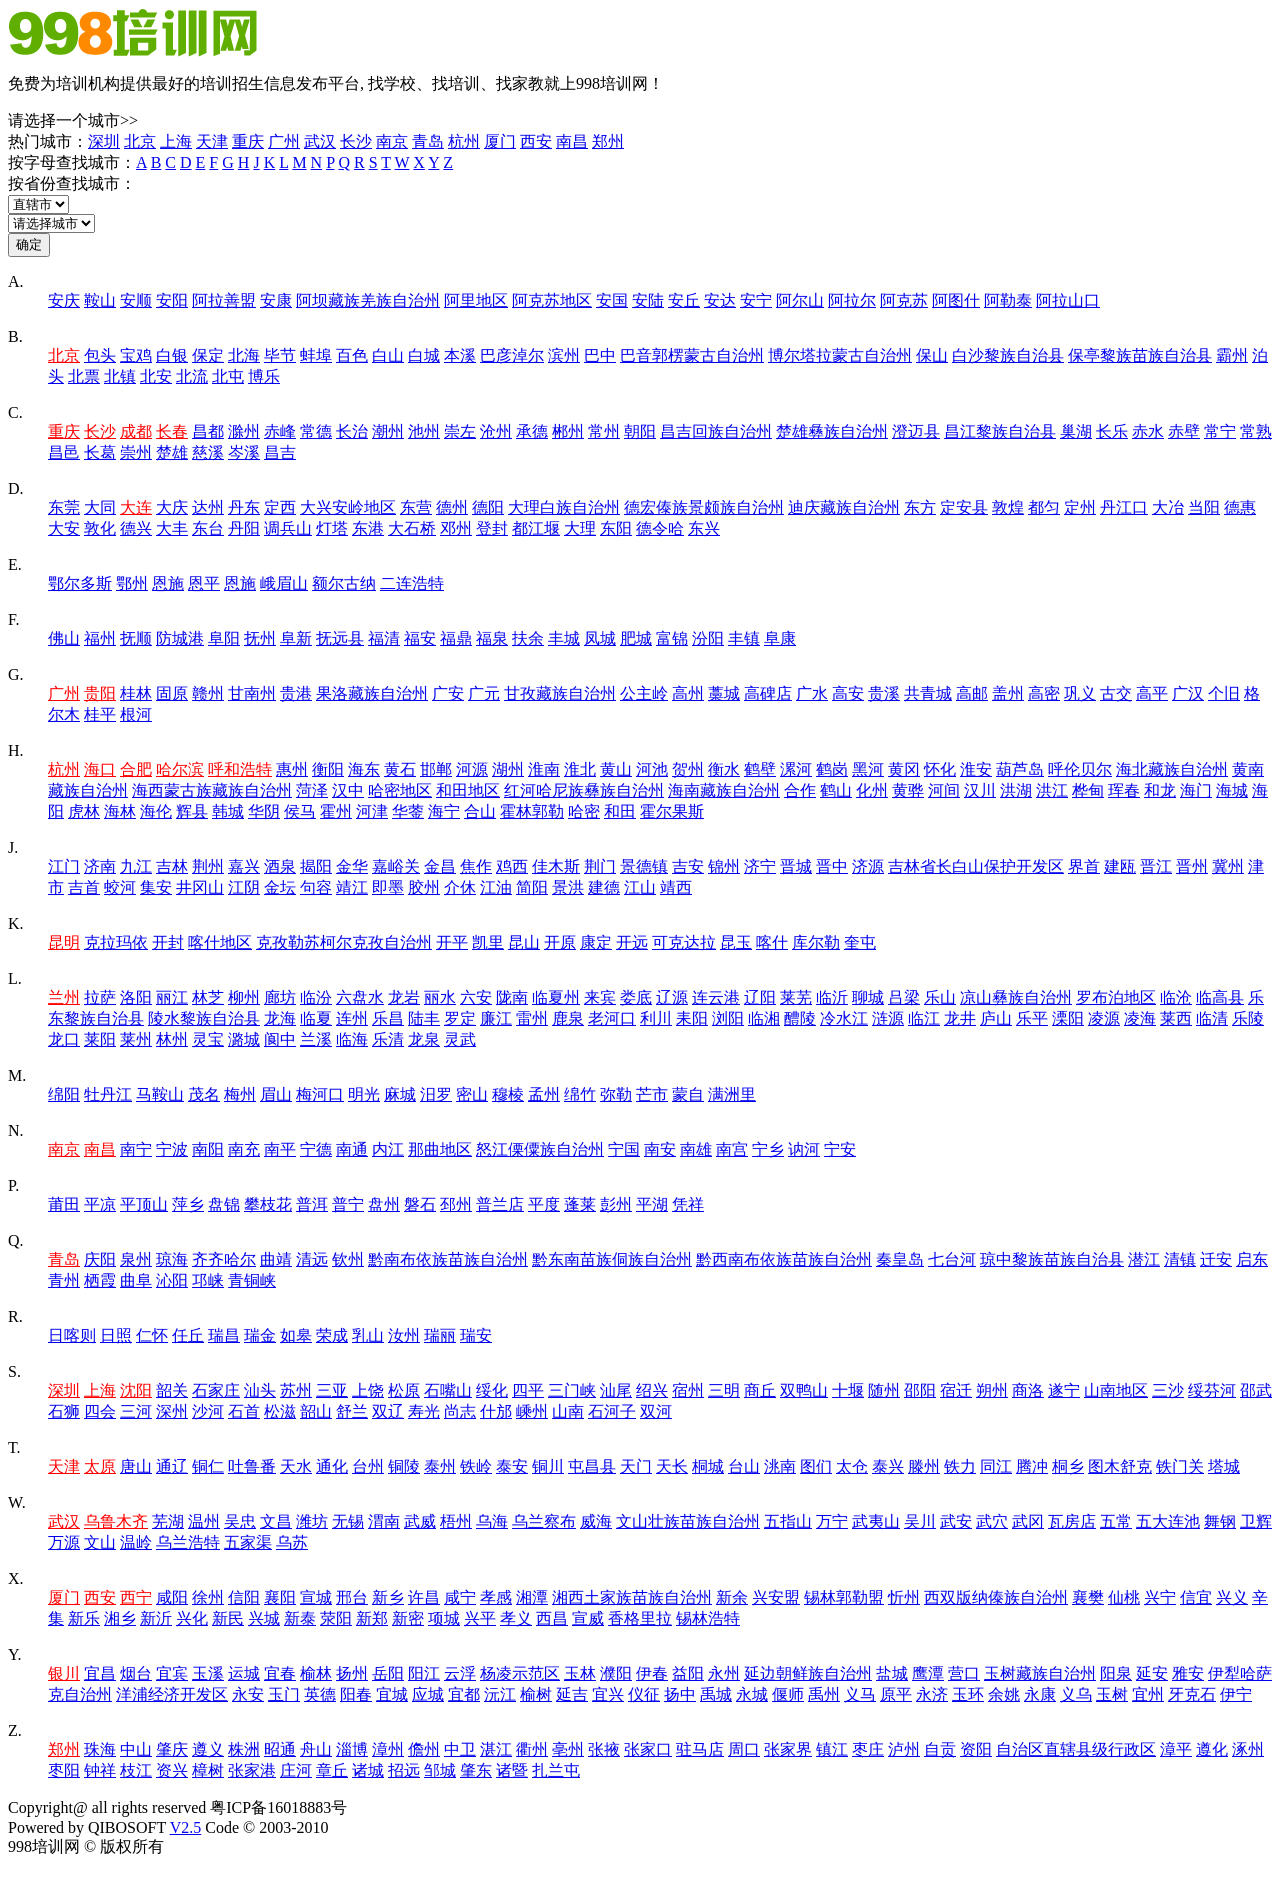 The width and height of the screenshot is (1280, 1884). What do you see at coordinates (15, 1316) in the screenshot?
I see `R.` at bounding box center [15, 1316].